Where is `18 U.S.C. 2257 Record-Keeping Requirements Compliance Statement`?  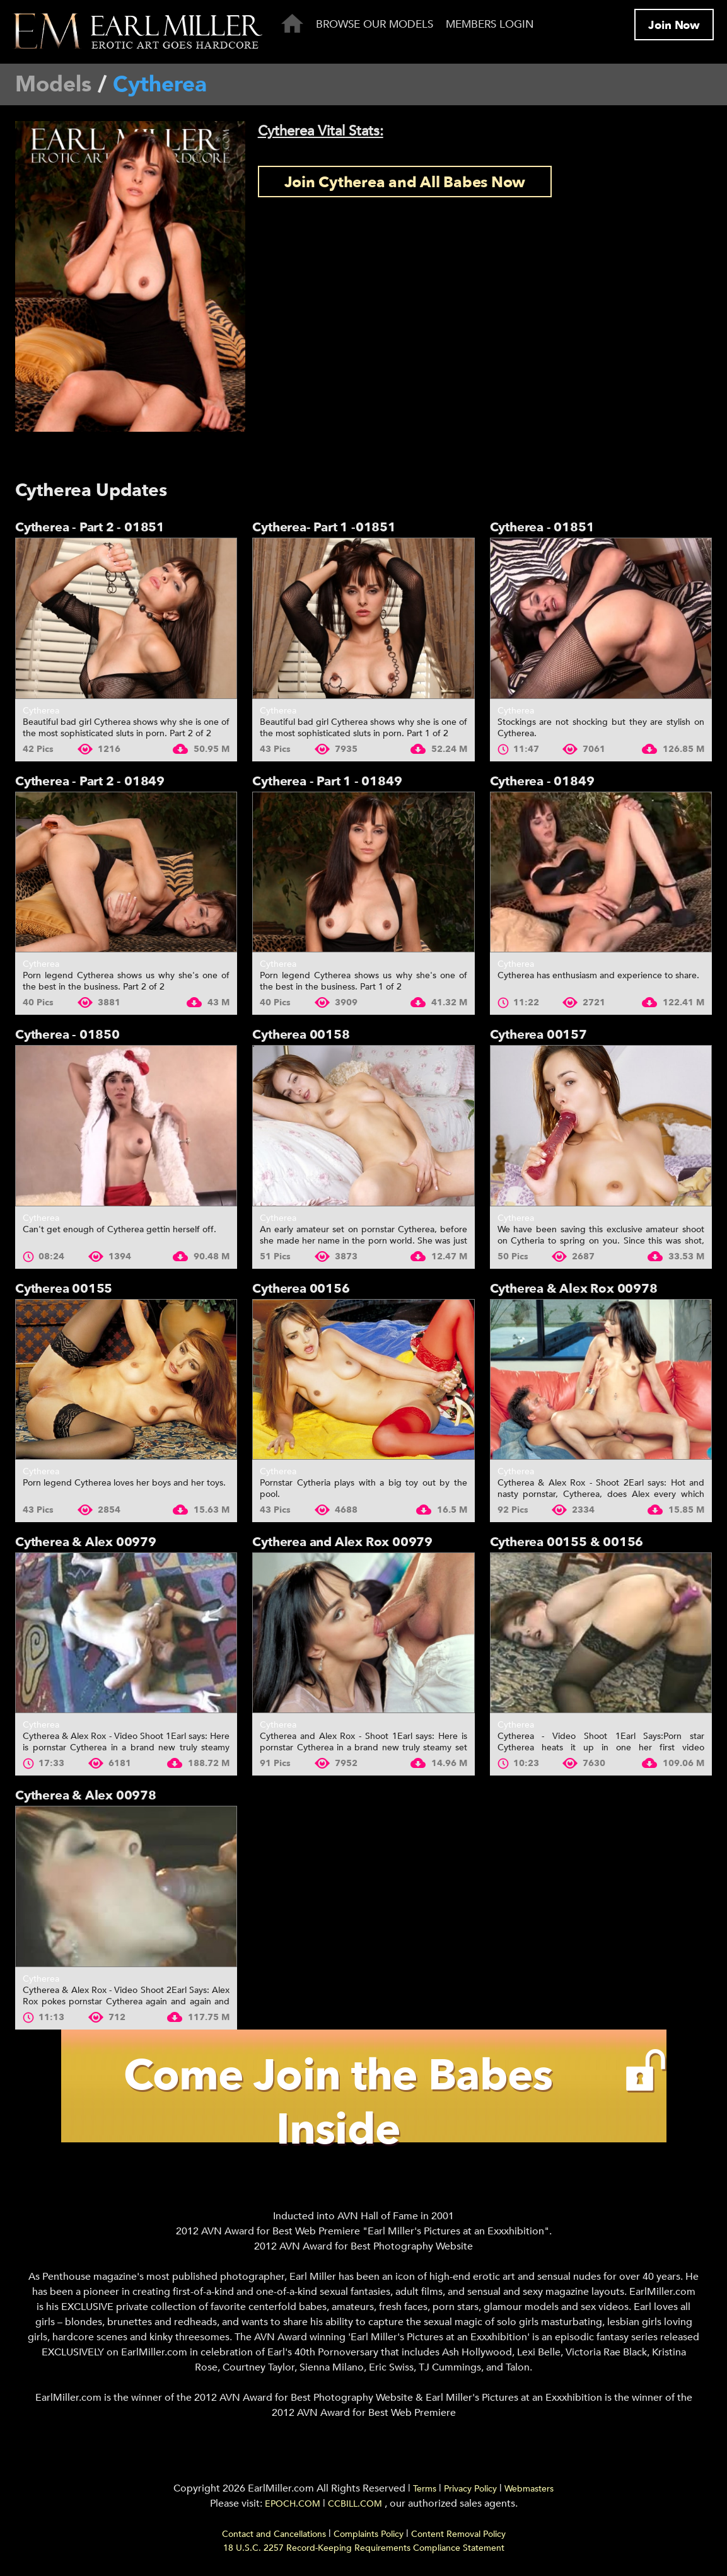 18 U.S.C. 2257 Record-Keeping Requirements Compliance Statement is located at coordinates (363, 2552).